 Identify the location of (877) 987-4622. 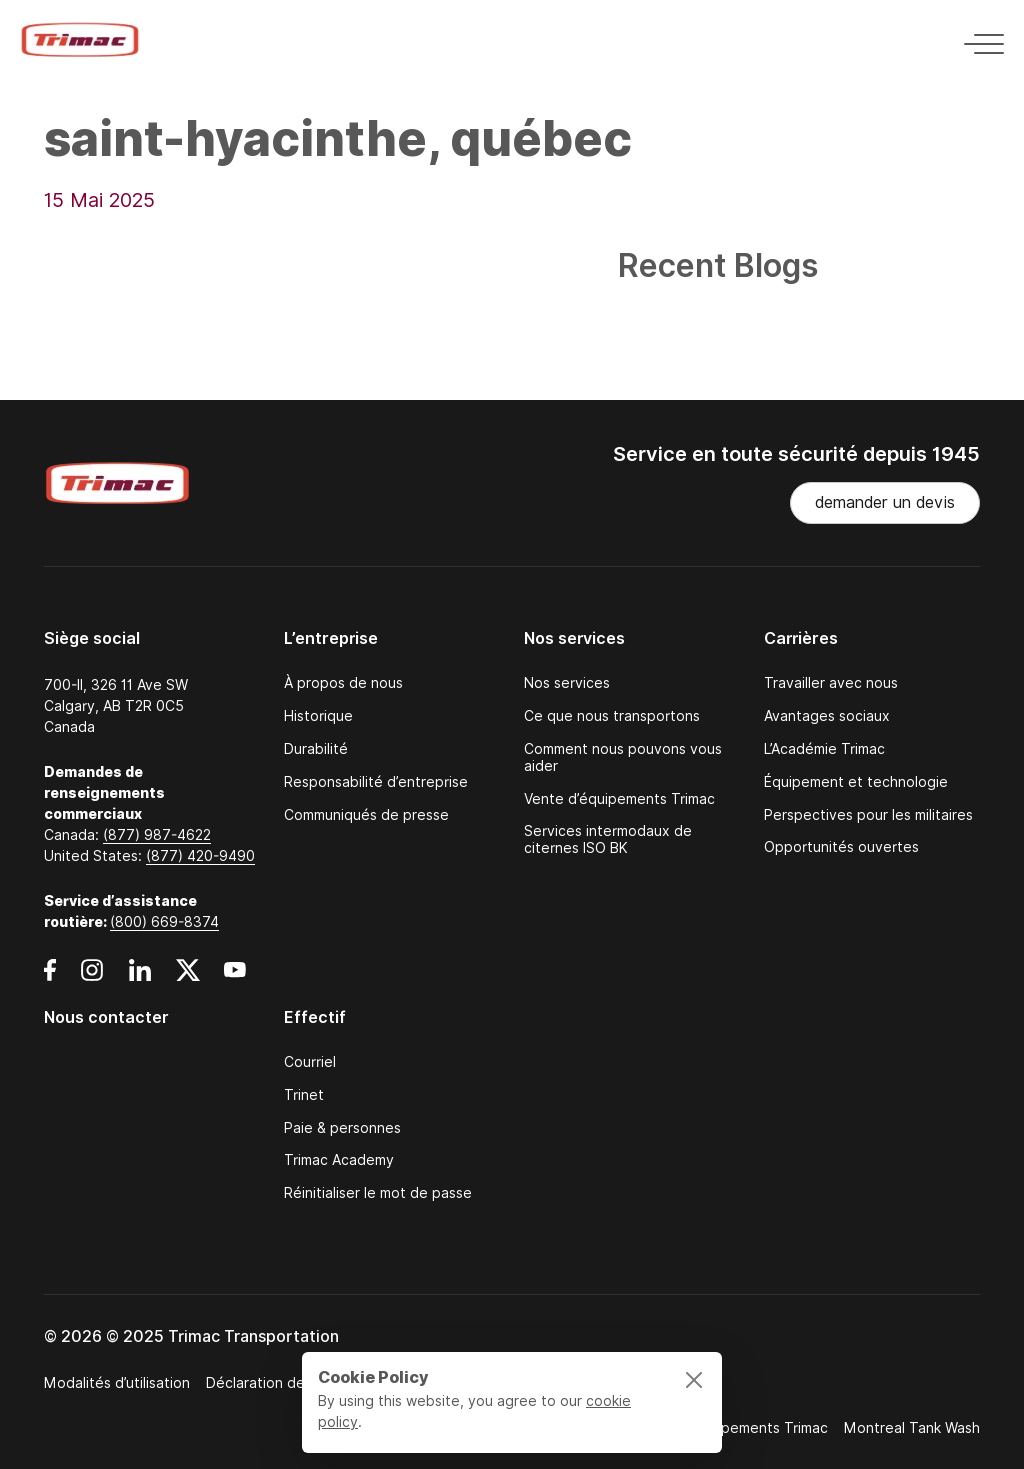
(157, 835).